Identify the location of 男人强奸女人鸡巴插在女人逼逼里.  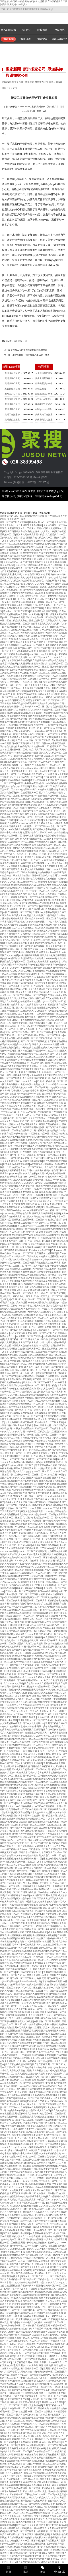
(34, 550).